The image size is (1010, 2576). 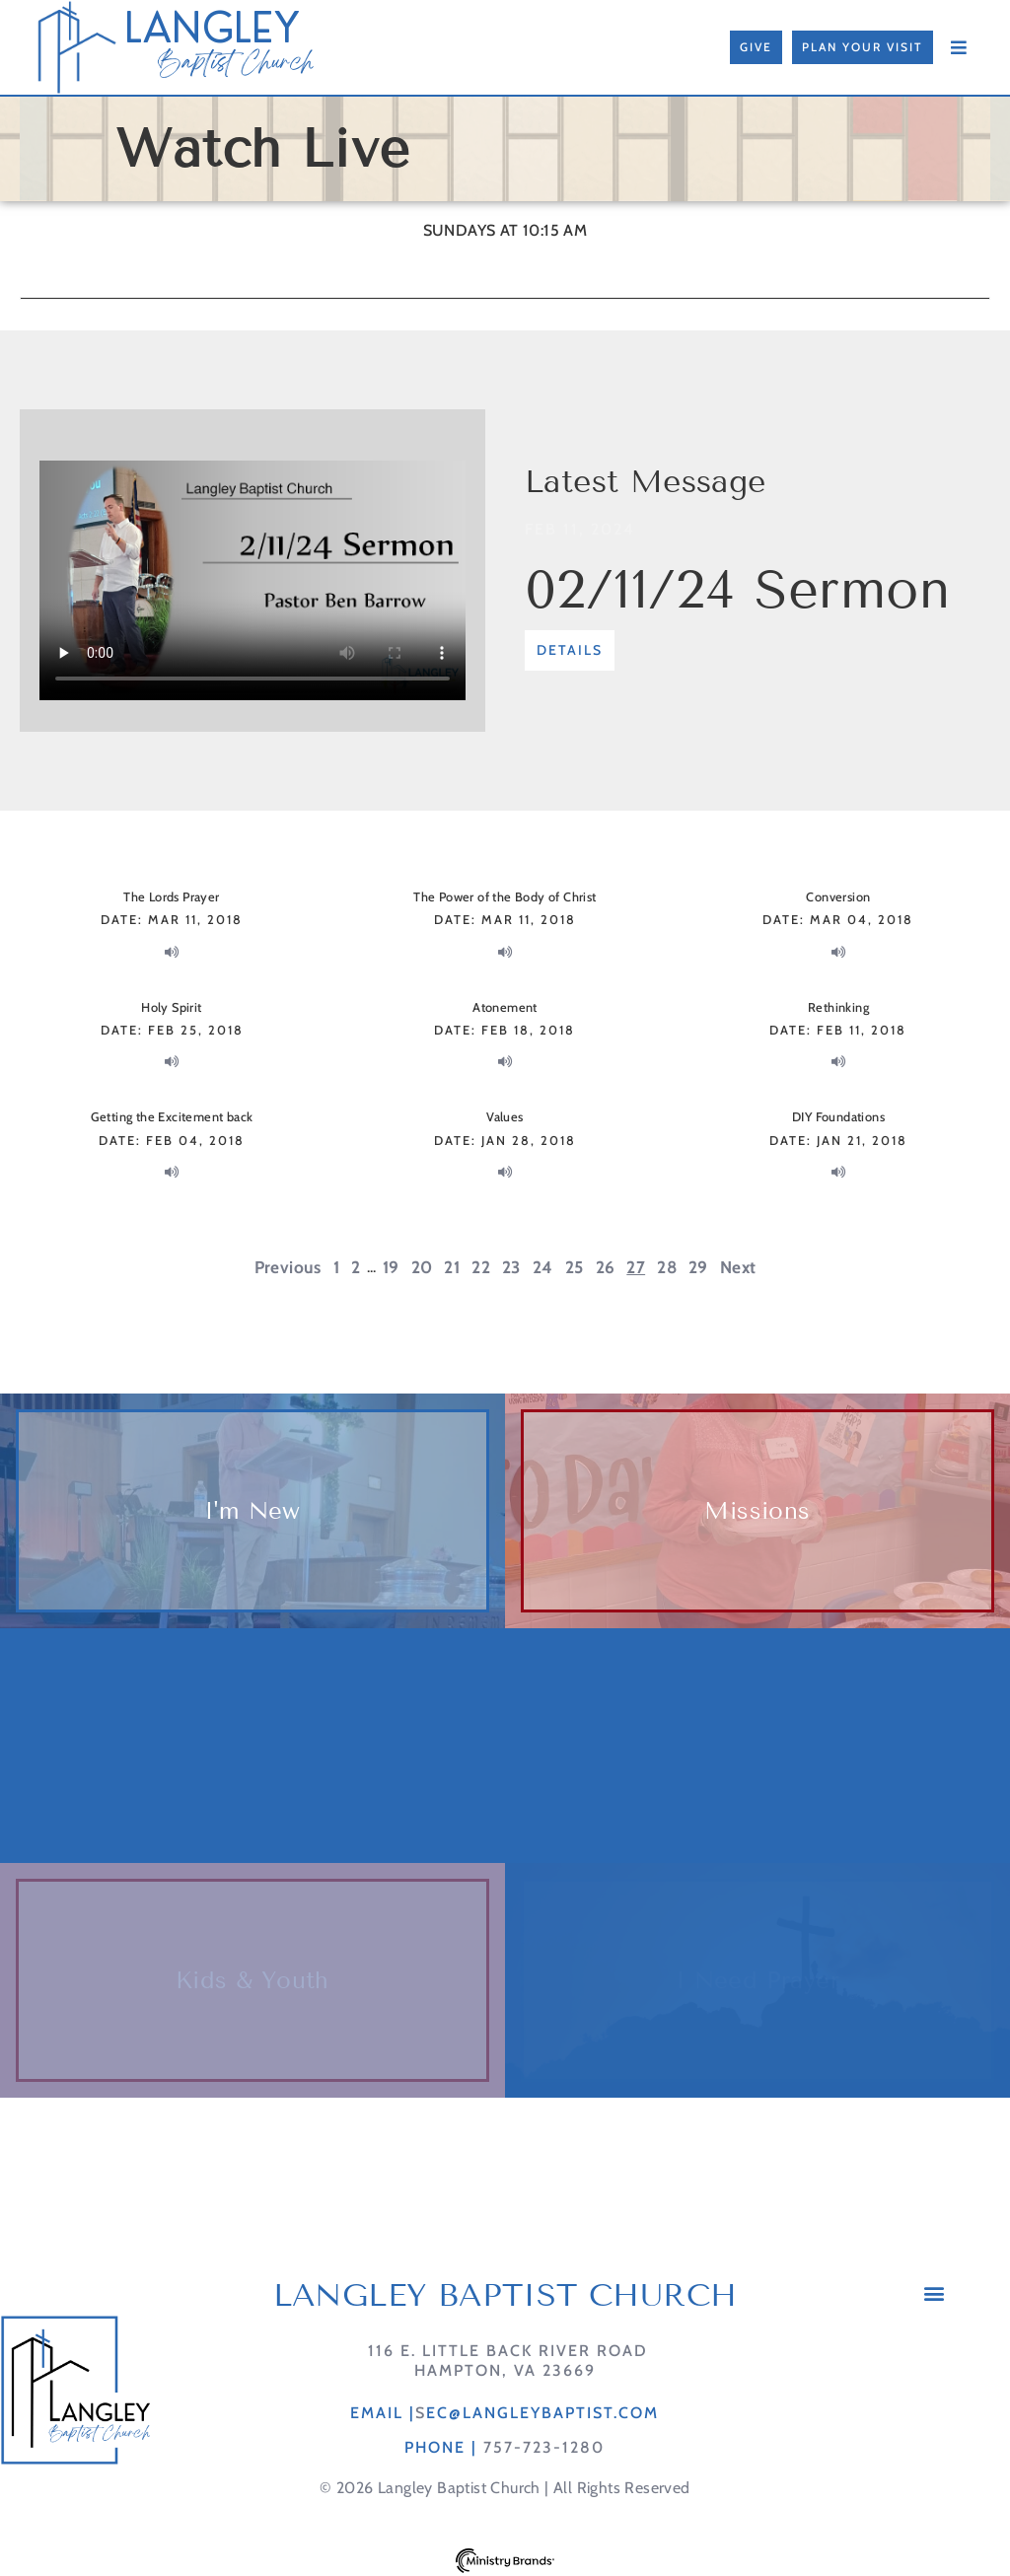 What do you see at coordinates (544, 2447) in the screenshot?
I see `757-723-1280` at bounding box center [544, 2447].